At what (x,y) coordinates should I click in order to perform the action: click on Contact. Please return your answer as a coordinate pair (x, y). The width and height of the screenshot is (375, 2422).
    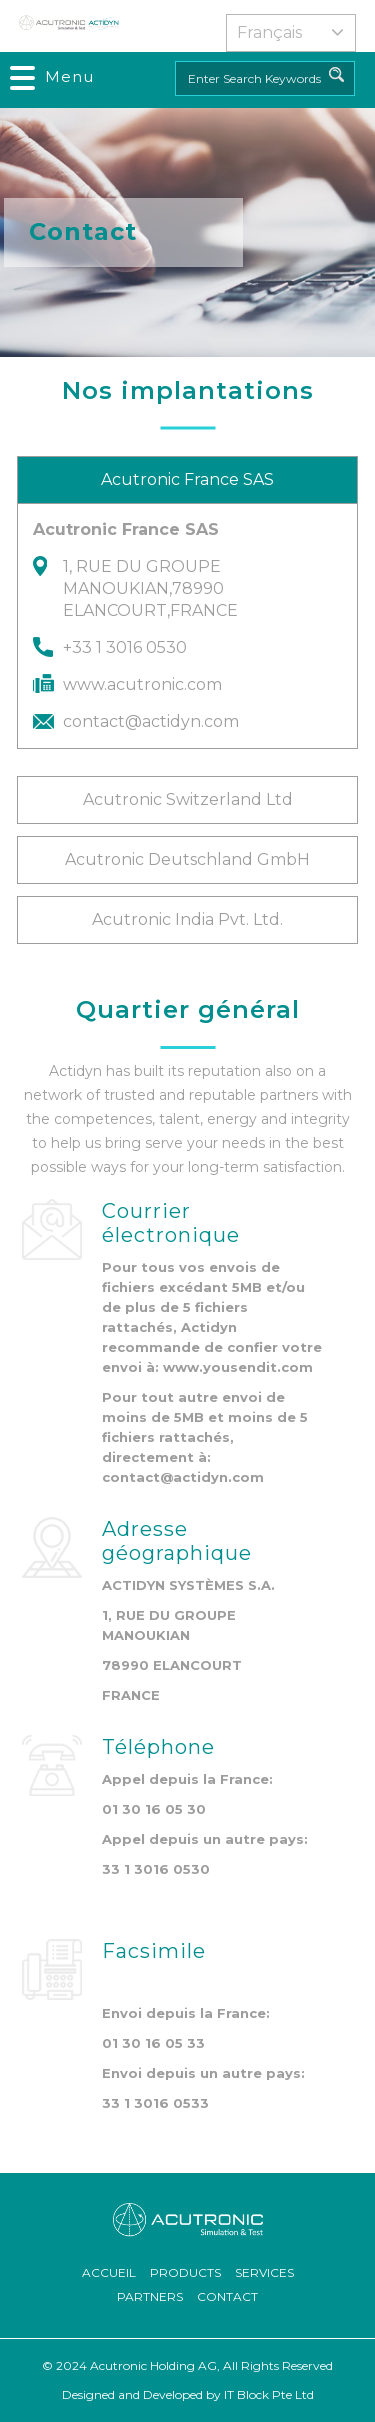
    Looking at the image, I should click on (227, 2296).